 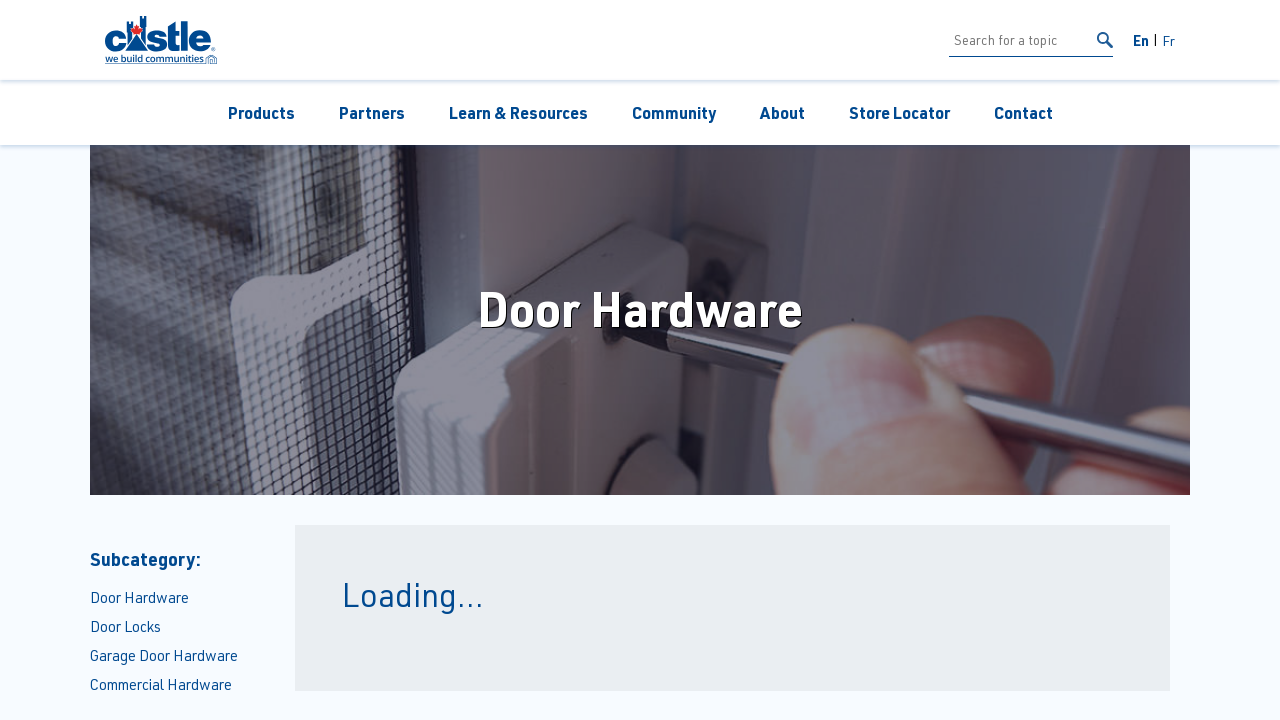 What do you see at coordinates (899, 112) in the screenshot?
I see `Store Locator` at bounding box center [899, 112].